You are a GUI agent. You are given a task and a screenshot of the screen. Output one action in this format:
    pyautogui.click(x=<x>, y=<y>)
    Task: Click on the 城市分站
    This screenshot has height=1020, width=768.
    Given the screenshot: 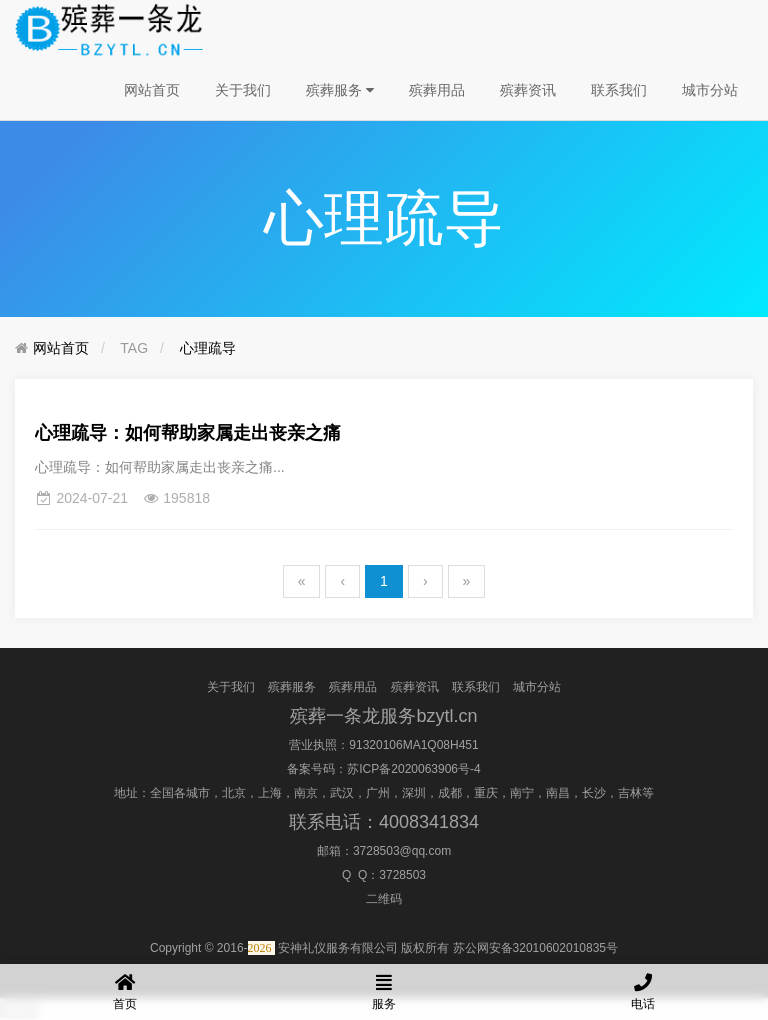 What is the action you would take?
    pyautogui.click(x=710, y=90)
    